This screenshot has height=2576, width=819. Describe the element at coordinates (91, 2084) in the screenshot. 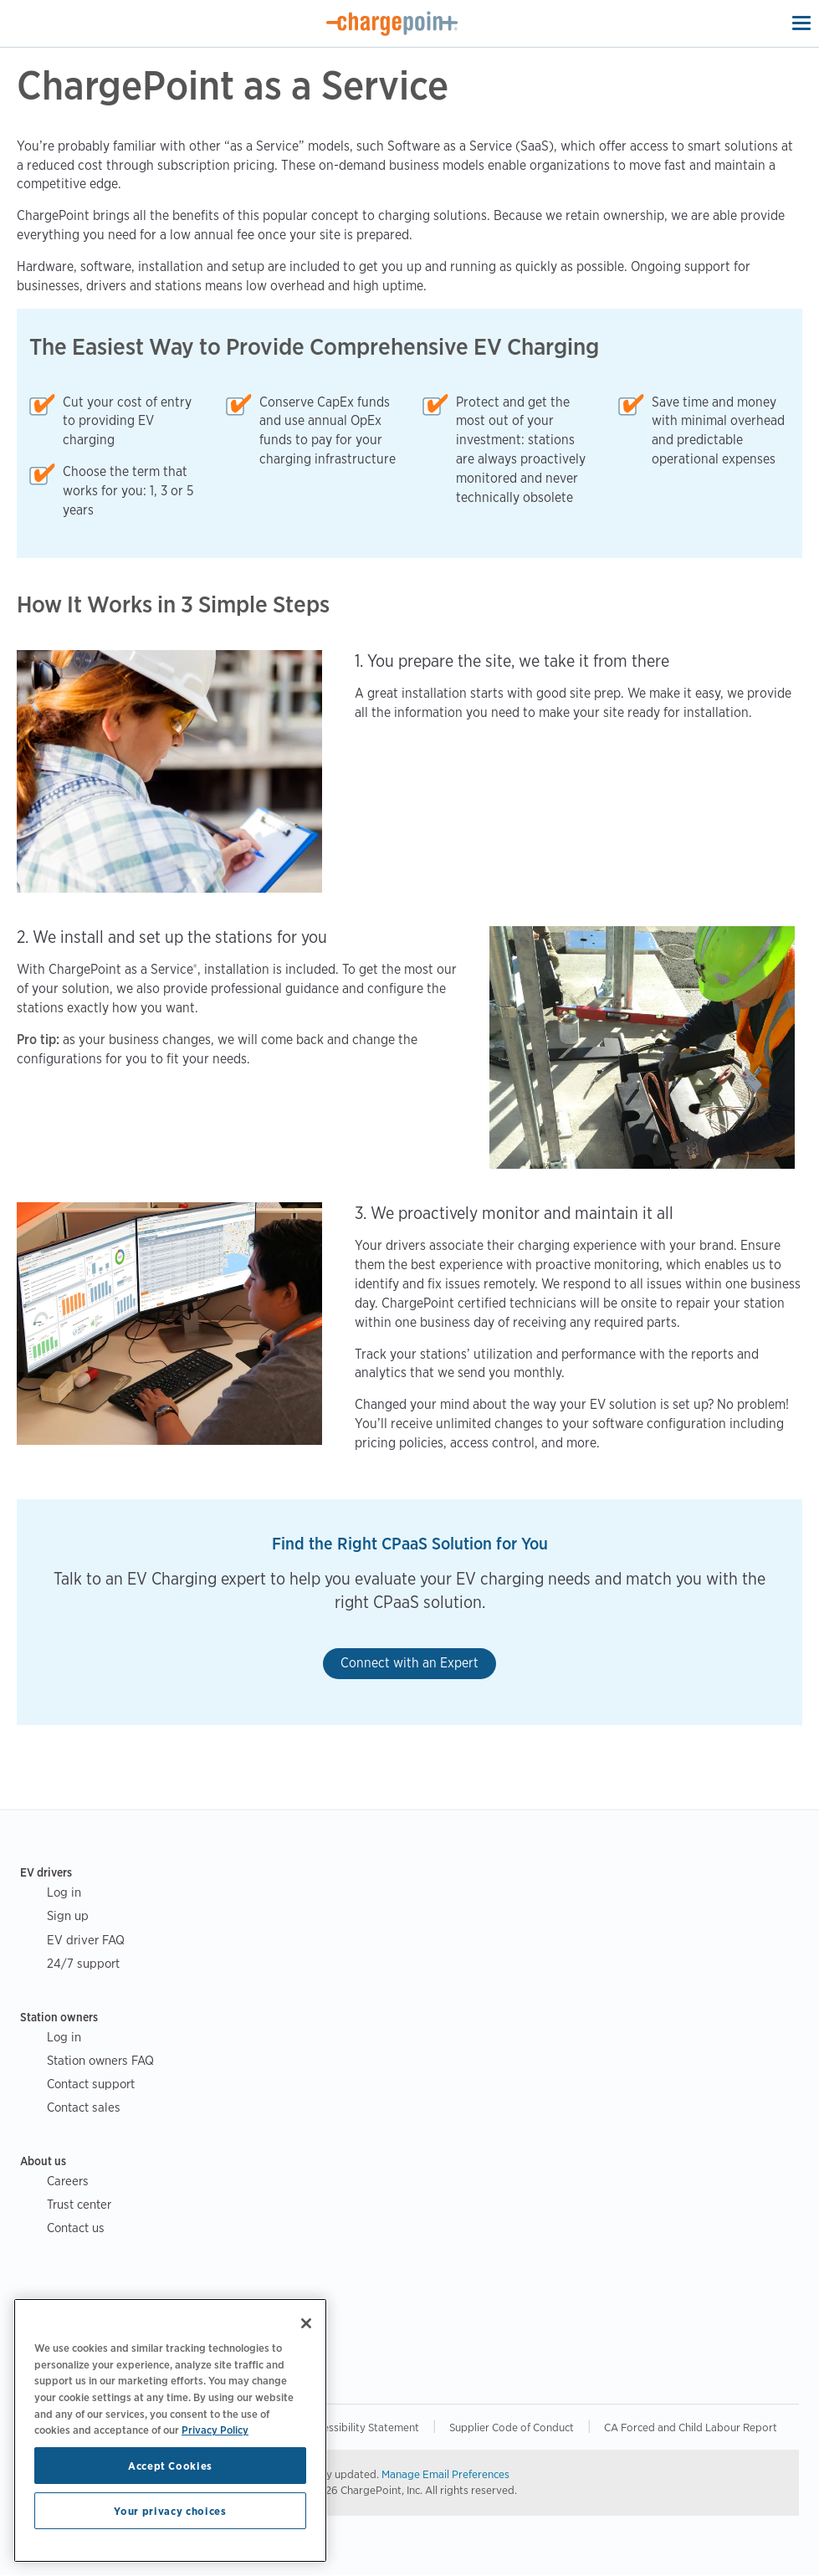

I see `Contact support` at that location.